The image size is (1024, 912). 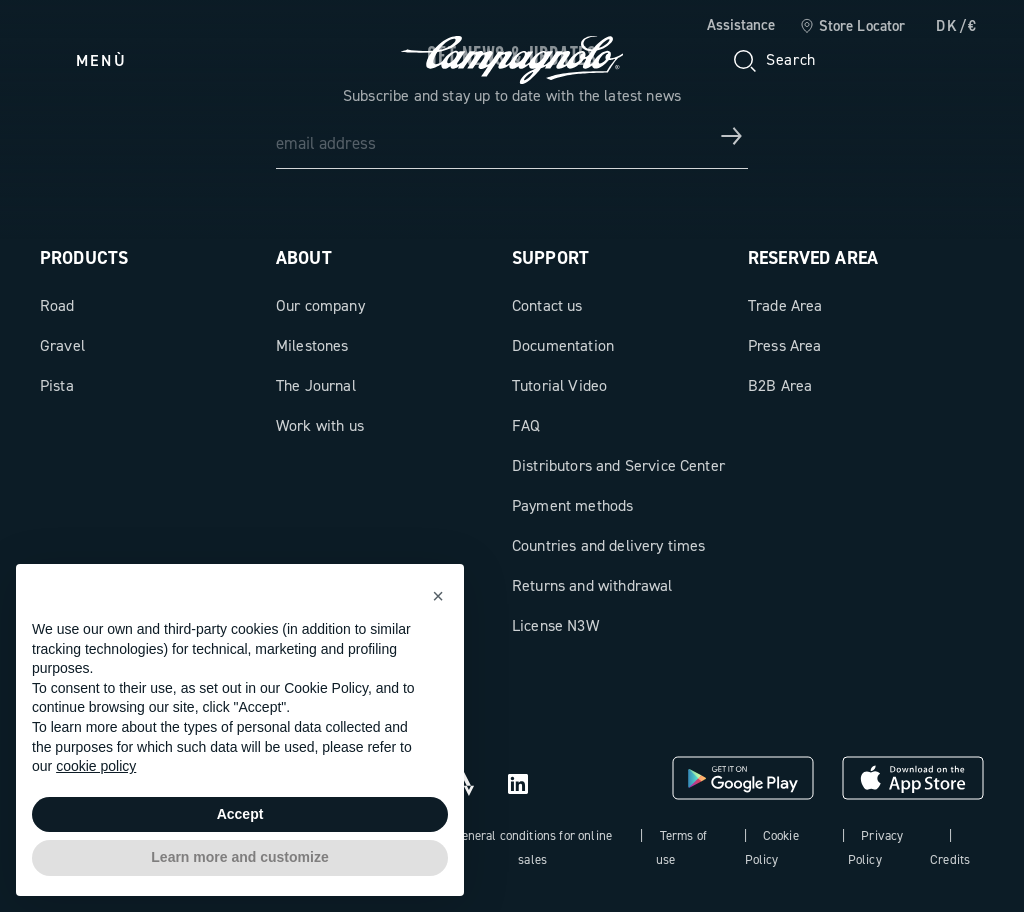 What do you see at coordinates (96, 766) in the screenshot?
I see `cookie policy [button]` at bounding box center [96, 766].